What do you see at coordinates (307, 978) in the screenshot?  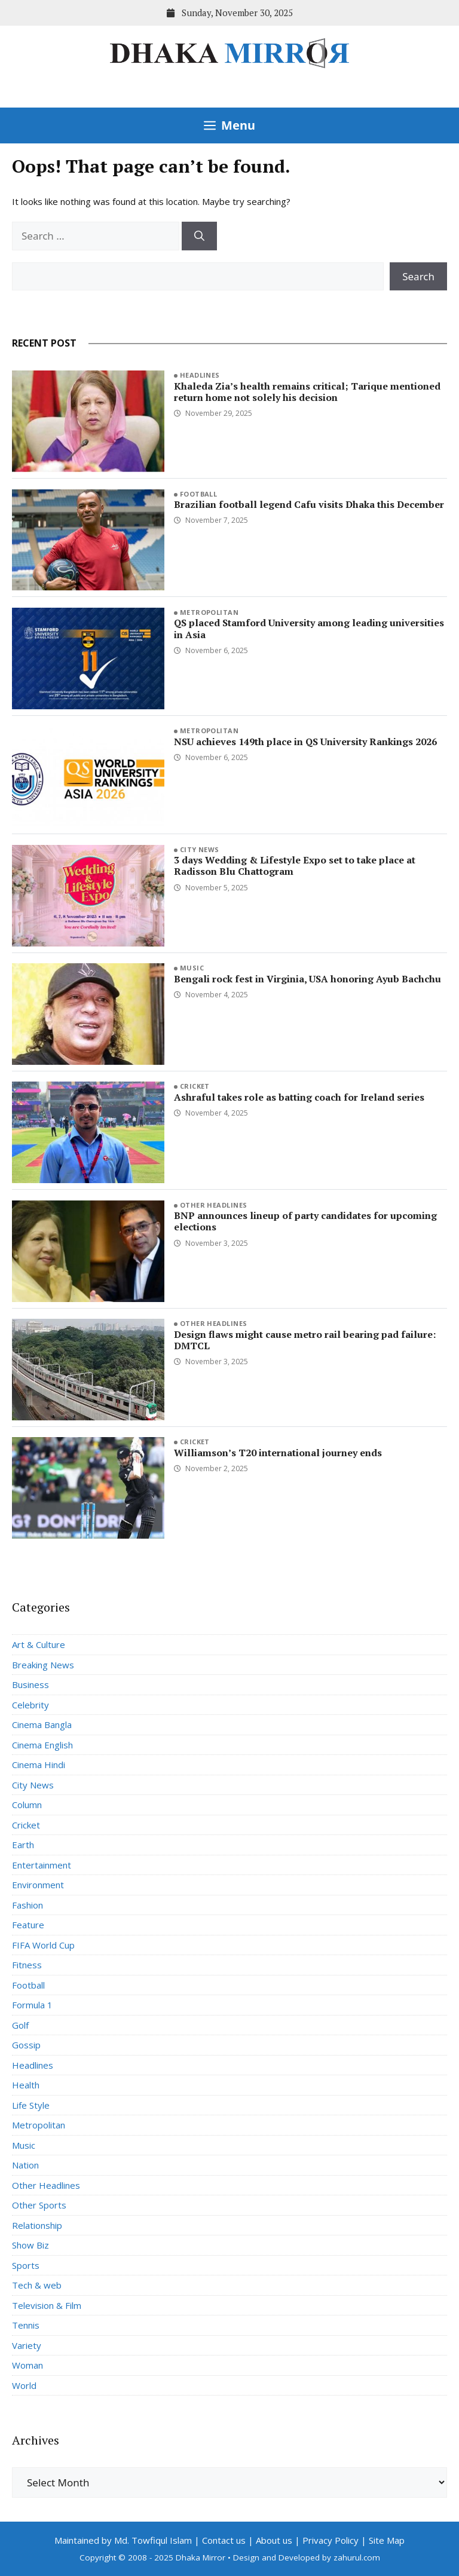 I see `Bengali rock fest in Virginia, USA honoring Ayub Bachchu` at bounding box center [307, 978].